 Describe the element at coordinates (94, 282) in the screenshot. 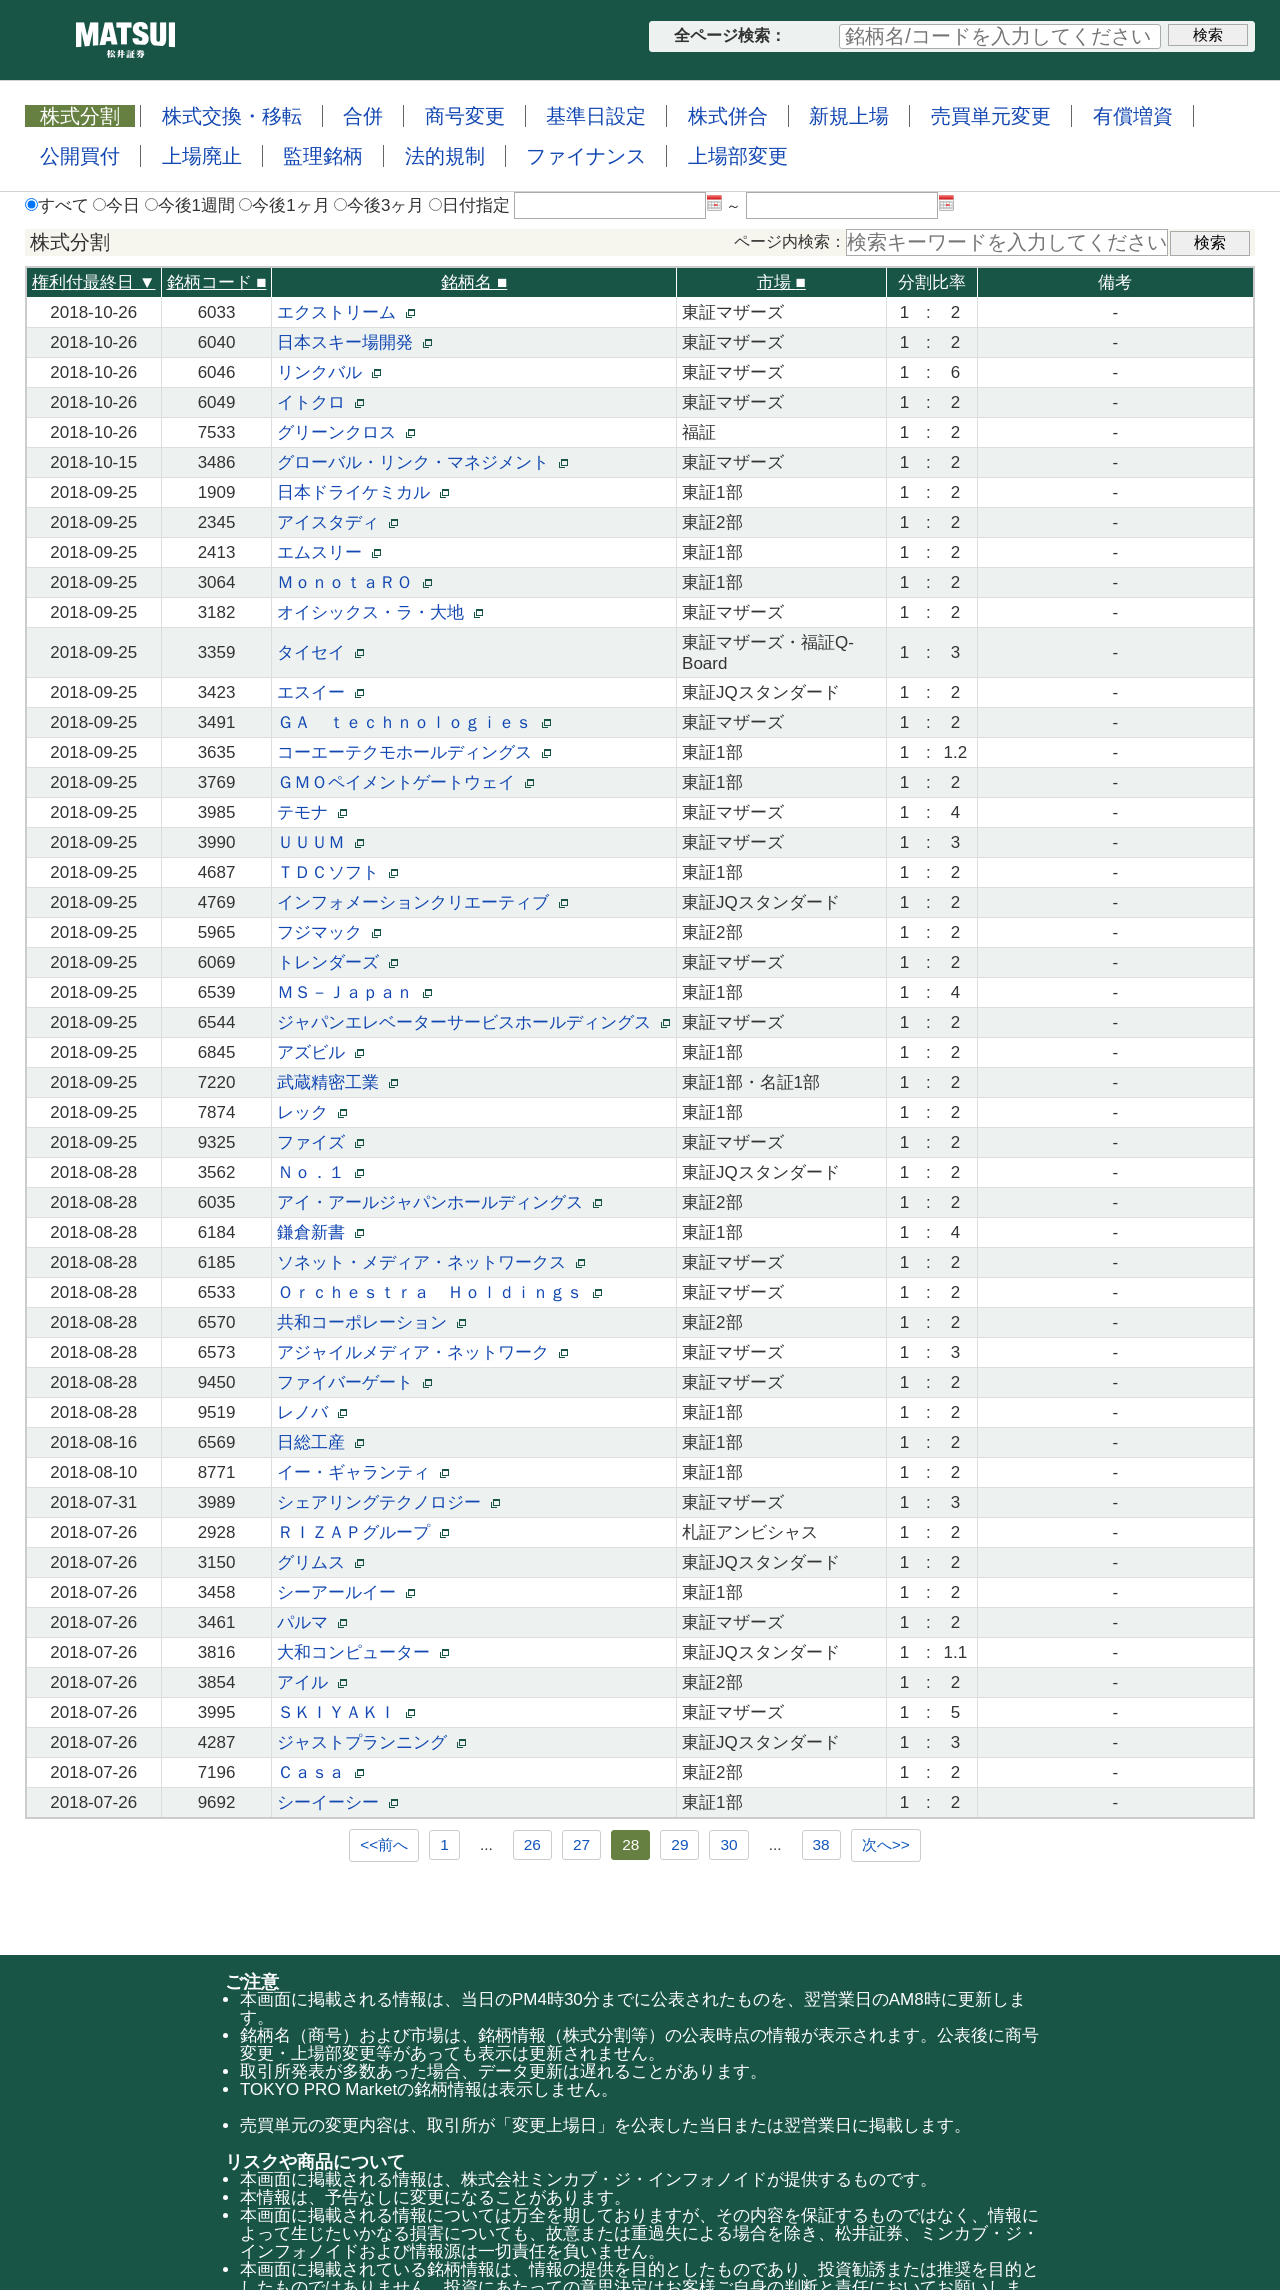

I see `権利付最終日 ▼` at that location.